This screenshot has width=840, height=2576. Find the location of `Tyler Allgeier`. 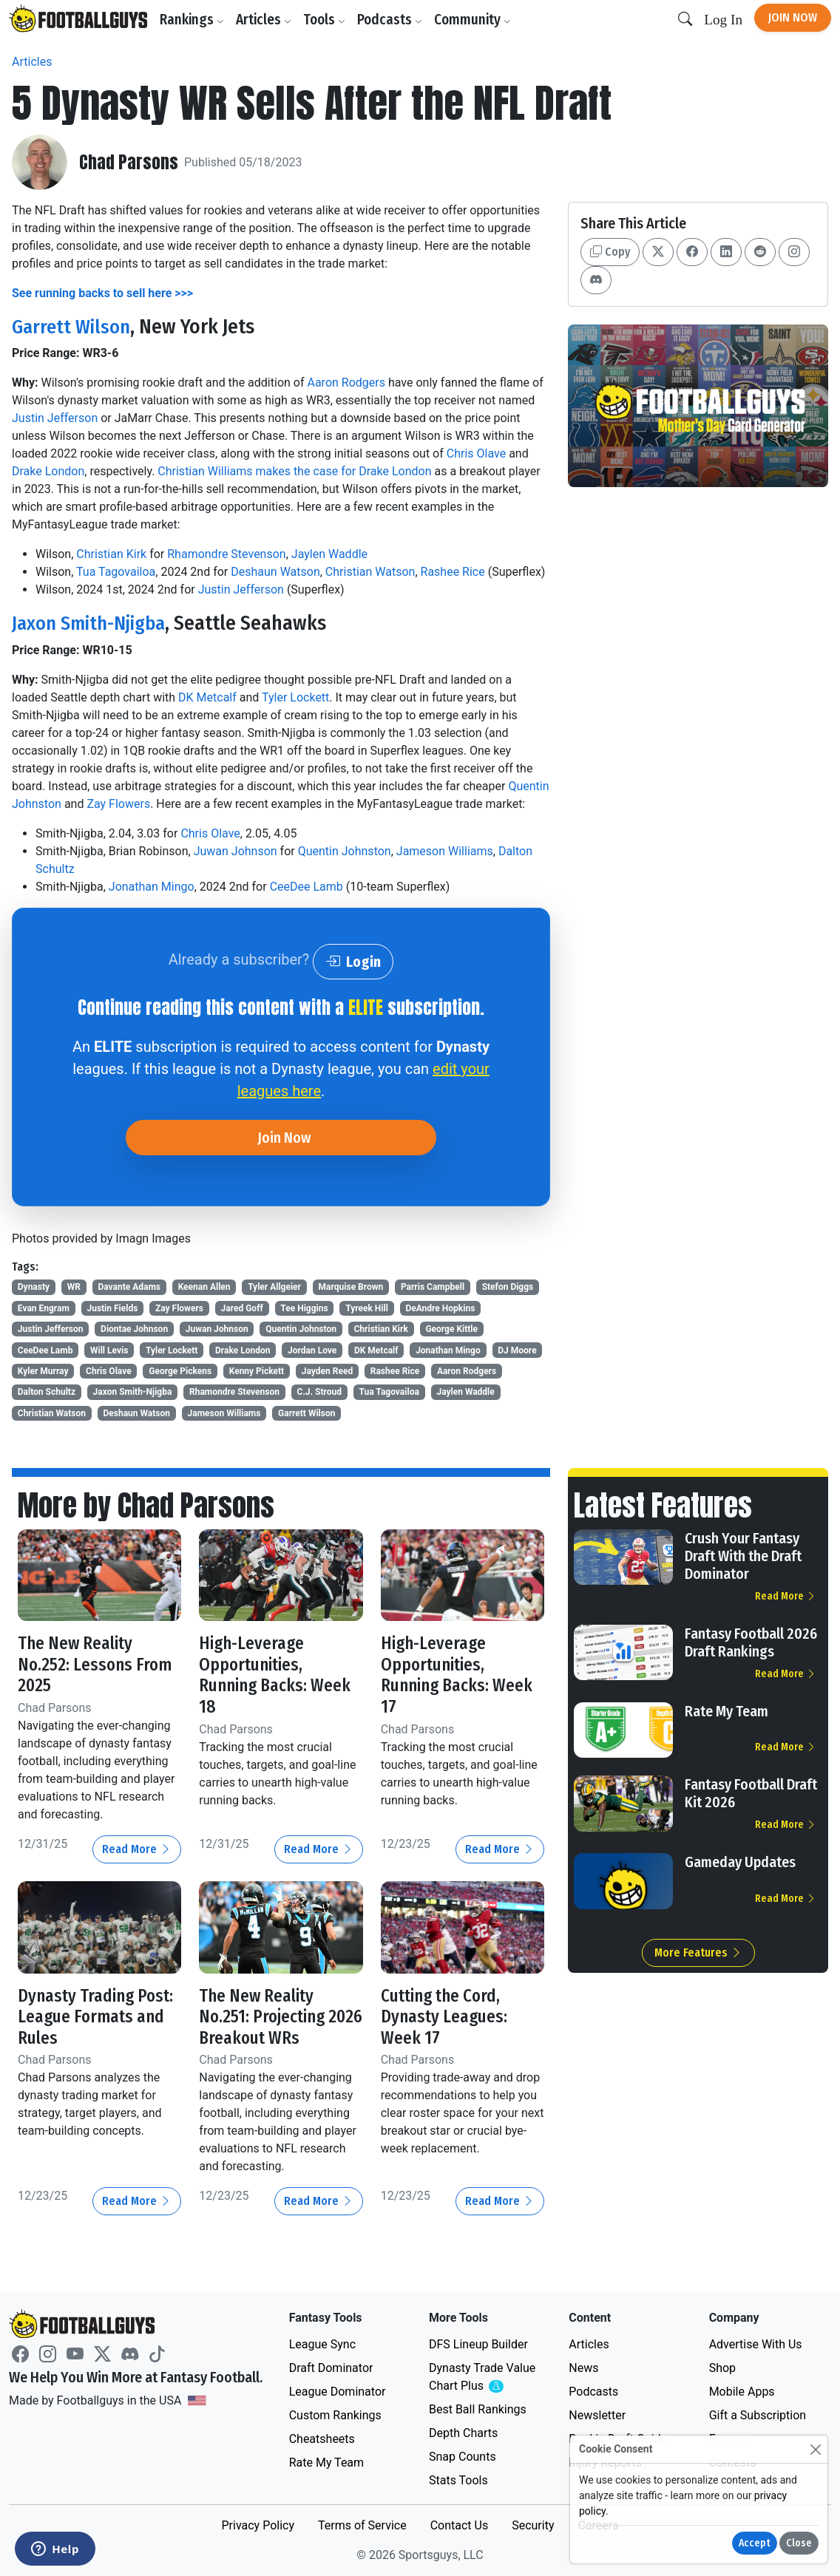

Tyler Allgeier is located at coordinates (274, 1287).